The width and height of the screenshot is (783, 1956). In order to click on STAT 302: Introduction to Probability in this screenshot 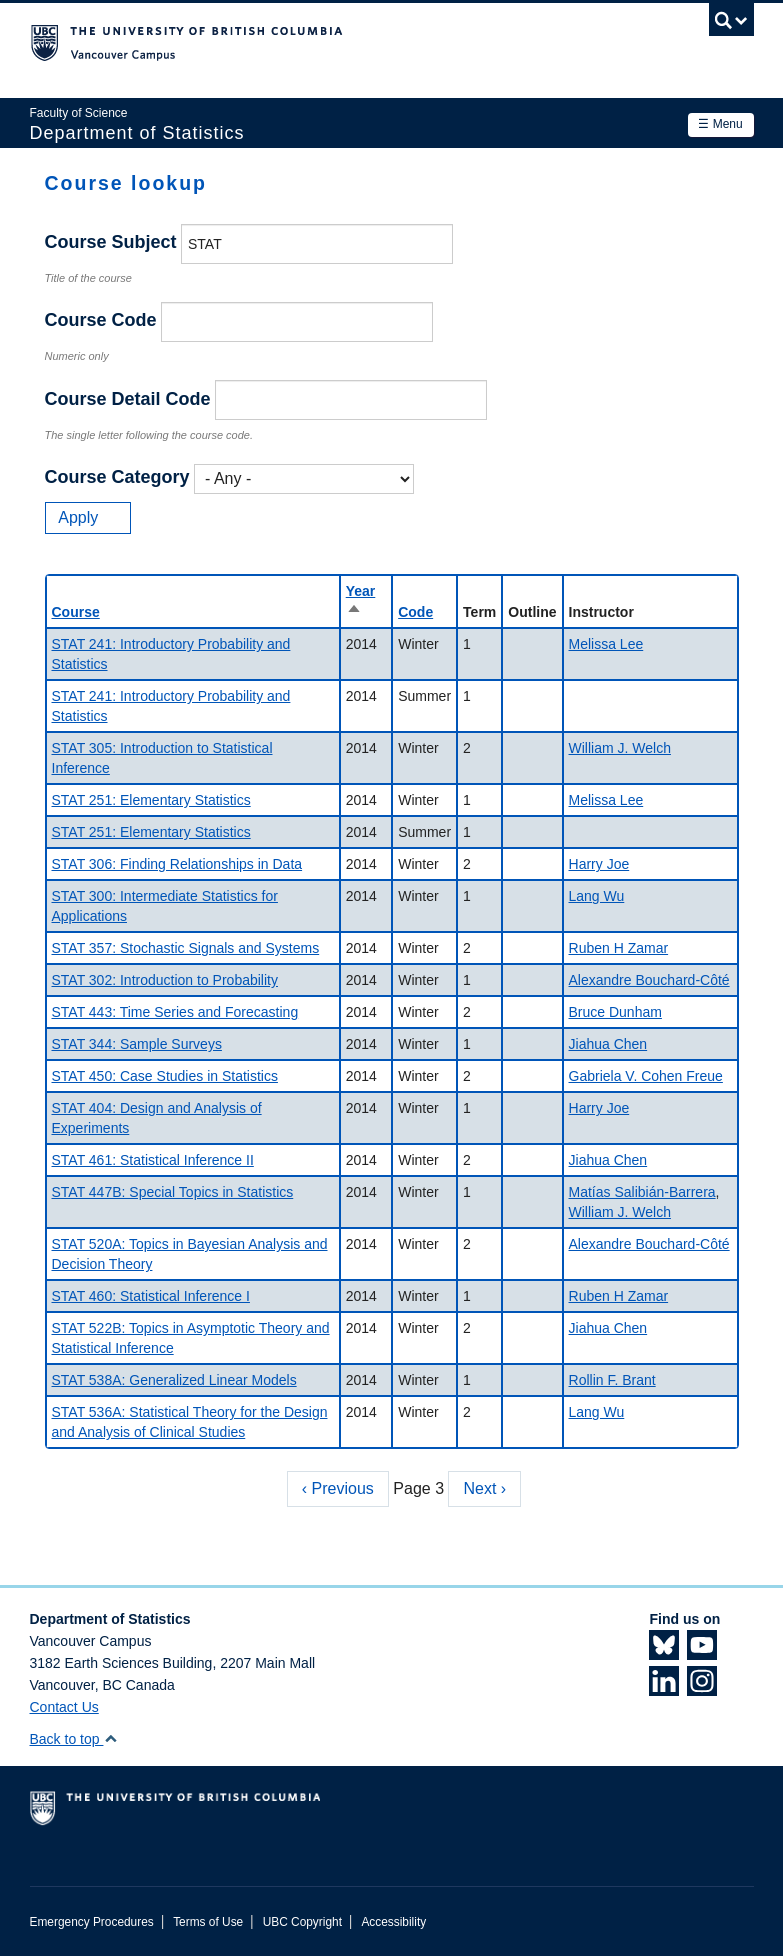, I will do `click(165, 980)`.